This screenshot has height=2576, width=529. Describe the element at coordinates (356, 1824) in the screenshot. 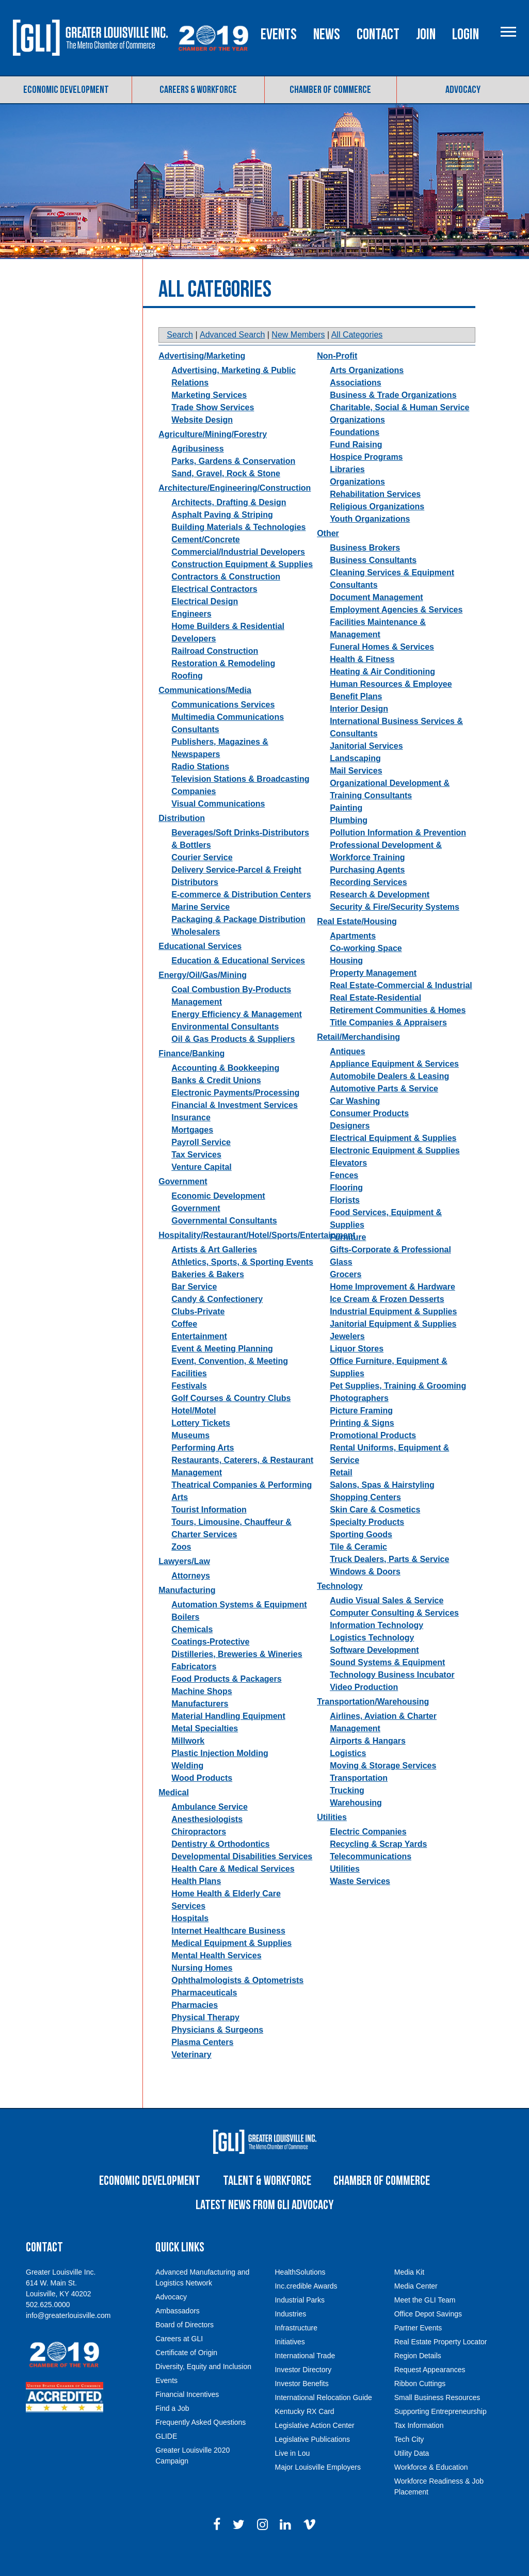

I see `Warehousing` at that location.